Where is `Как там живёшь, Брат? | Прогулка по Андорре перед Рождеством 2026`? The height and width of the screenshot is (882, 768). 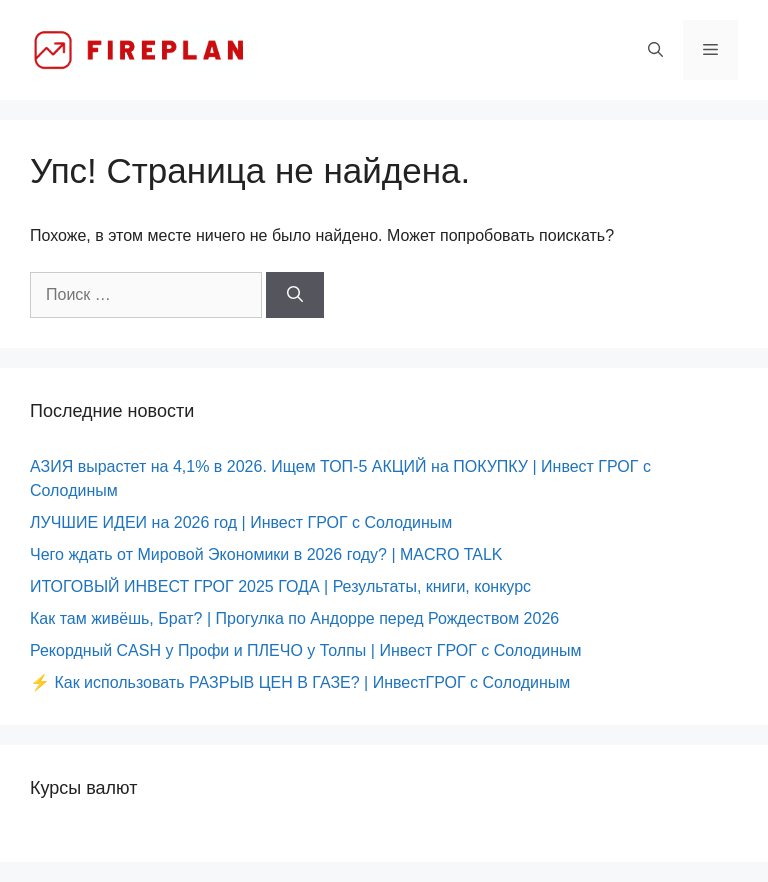
Как там живёшь, Брат? | Прогулка по Андорре перед Рождеством 2026 is located at coordinates (294, 618).